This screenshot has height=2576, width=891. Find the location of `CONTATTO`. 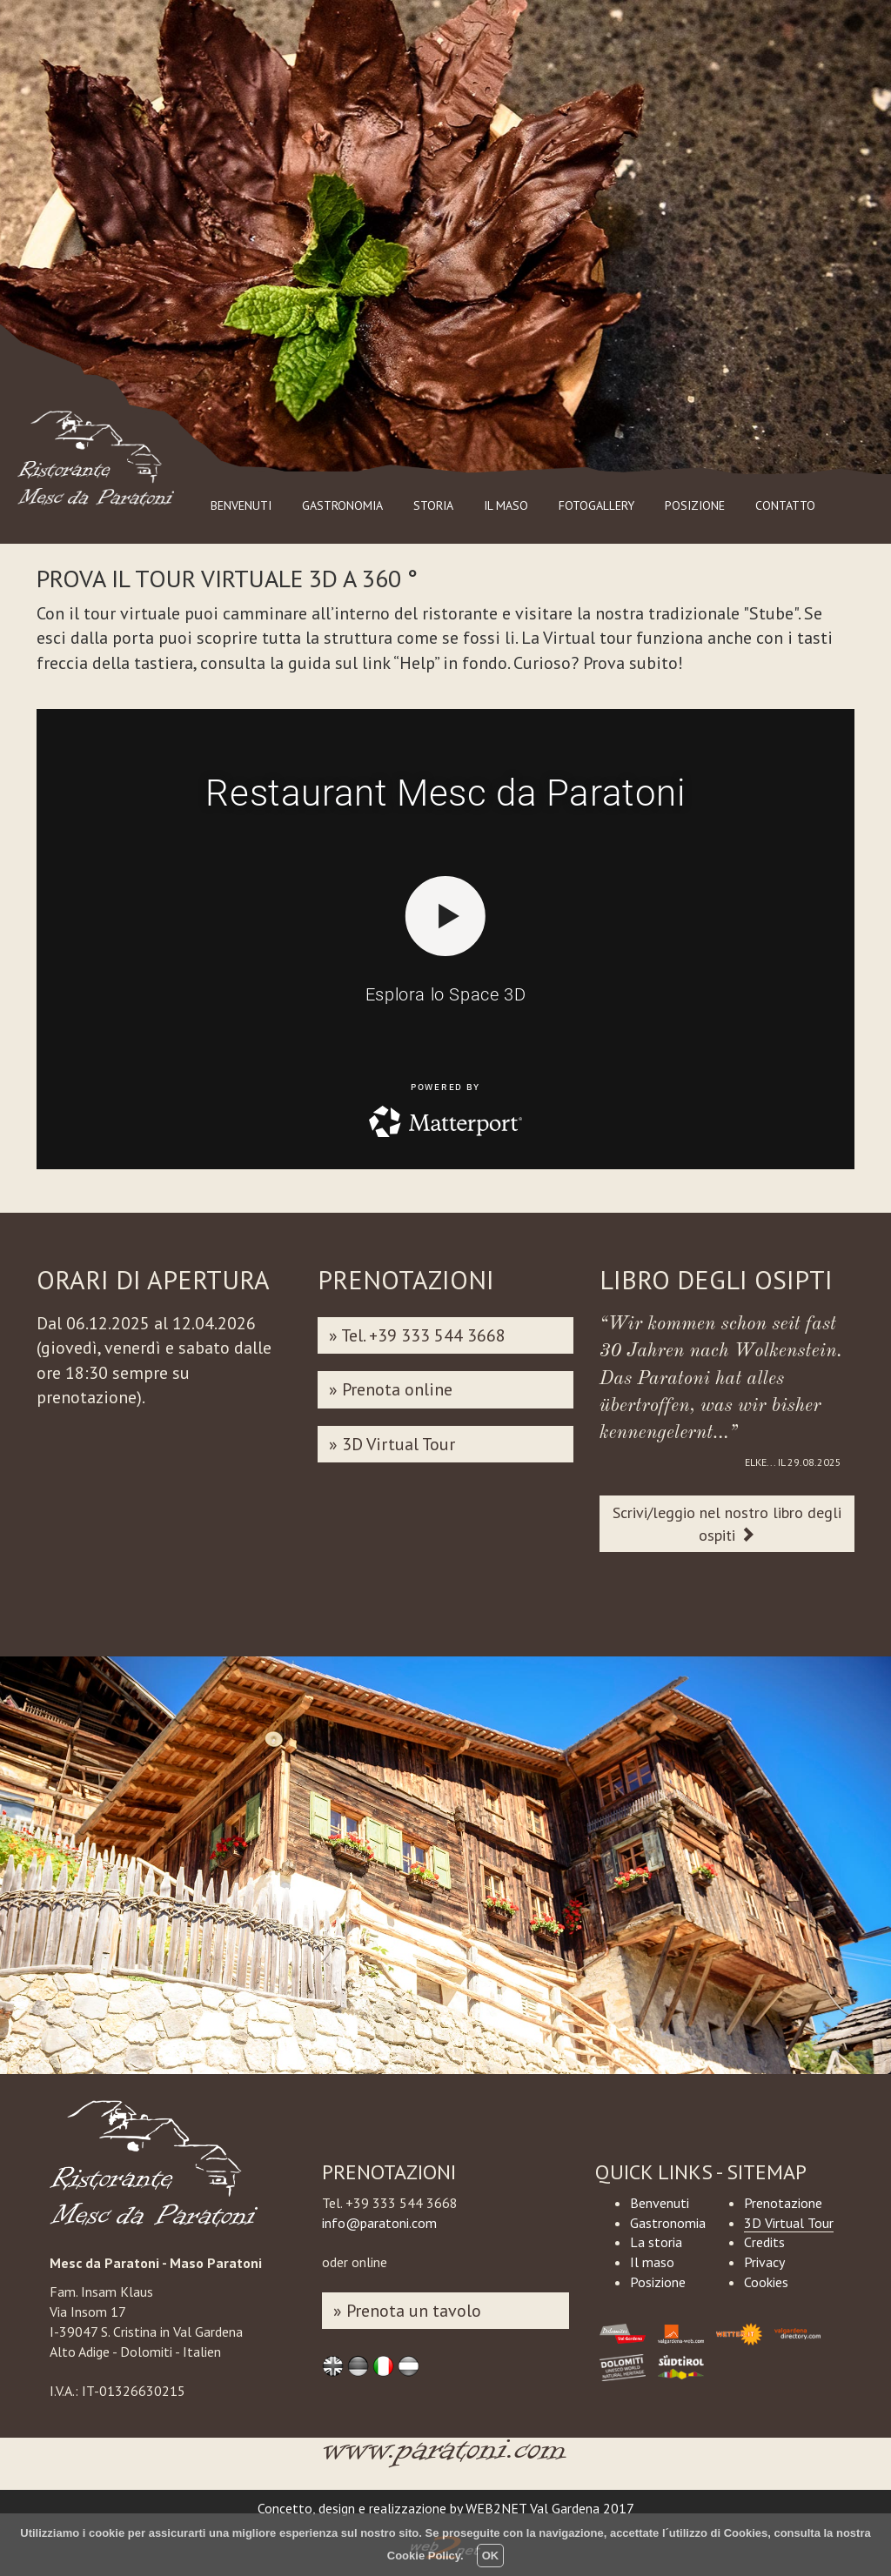

CONTATTO is located at coordinates (785, 505).